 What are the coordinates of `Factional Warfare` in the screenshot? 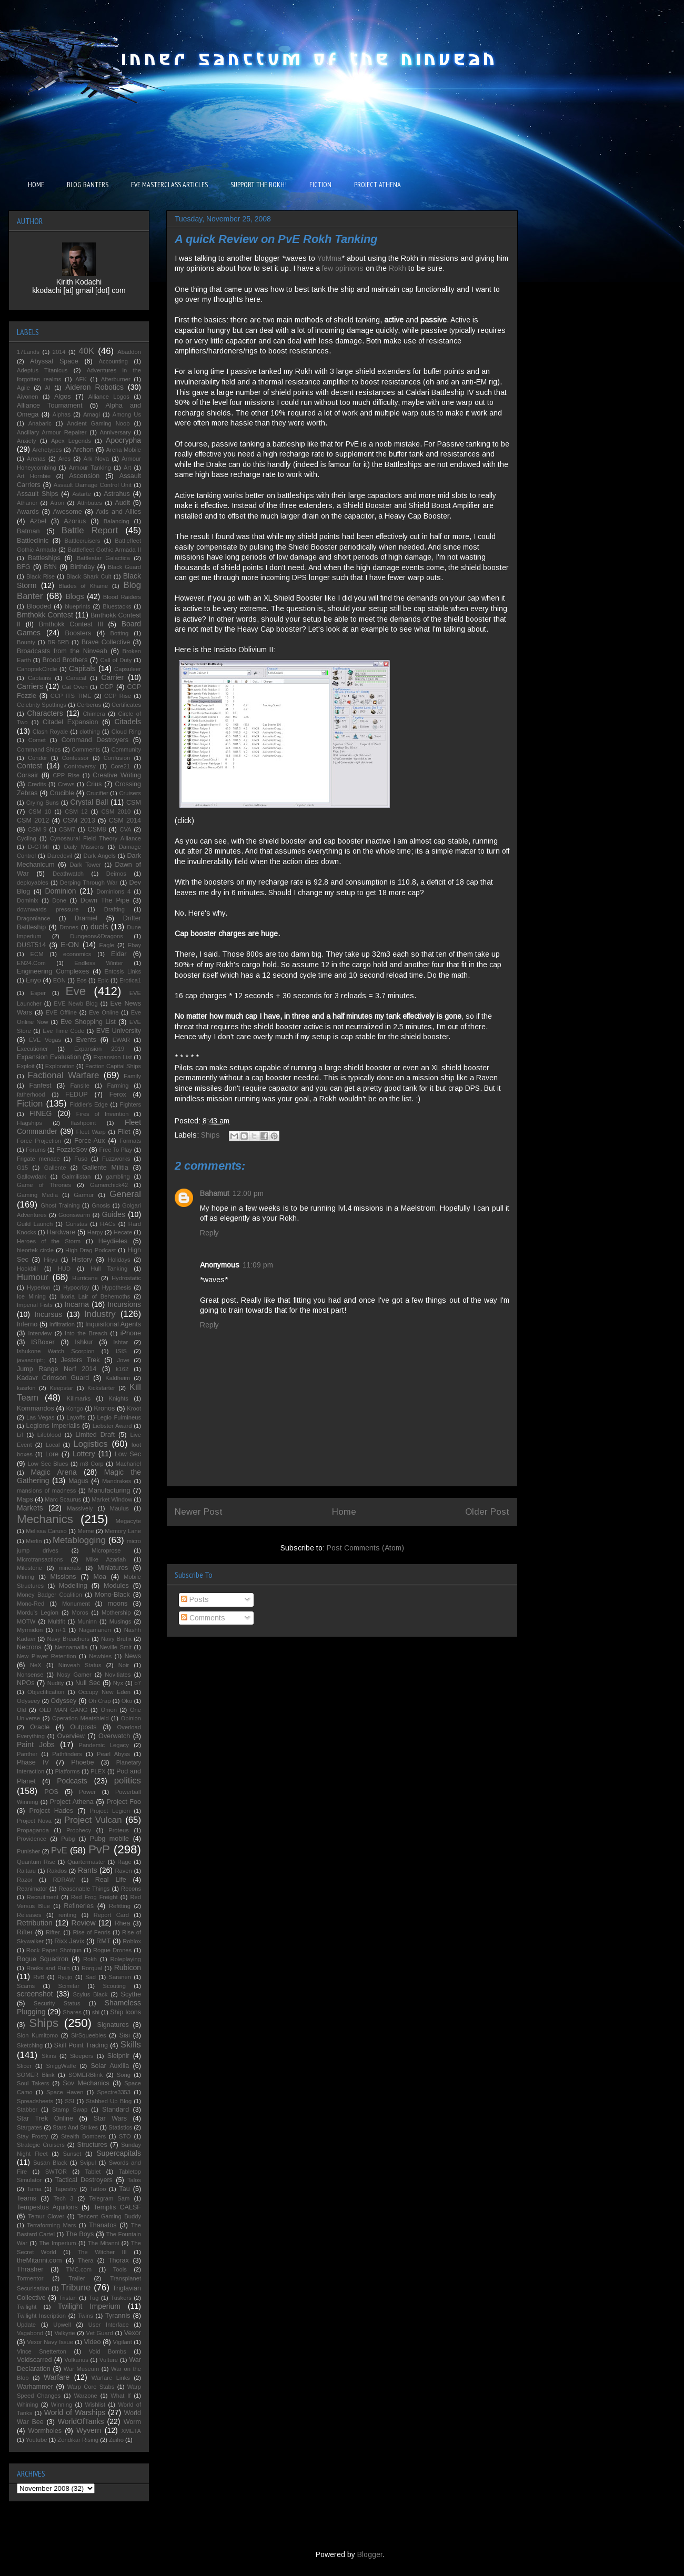 It's located at (63, 1075).